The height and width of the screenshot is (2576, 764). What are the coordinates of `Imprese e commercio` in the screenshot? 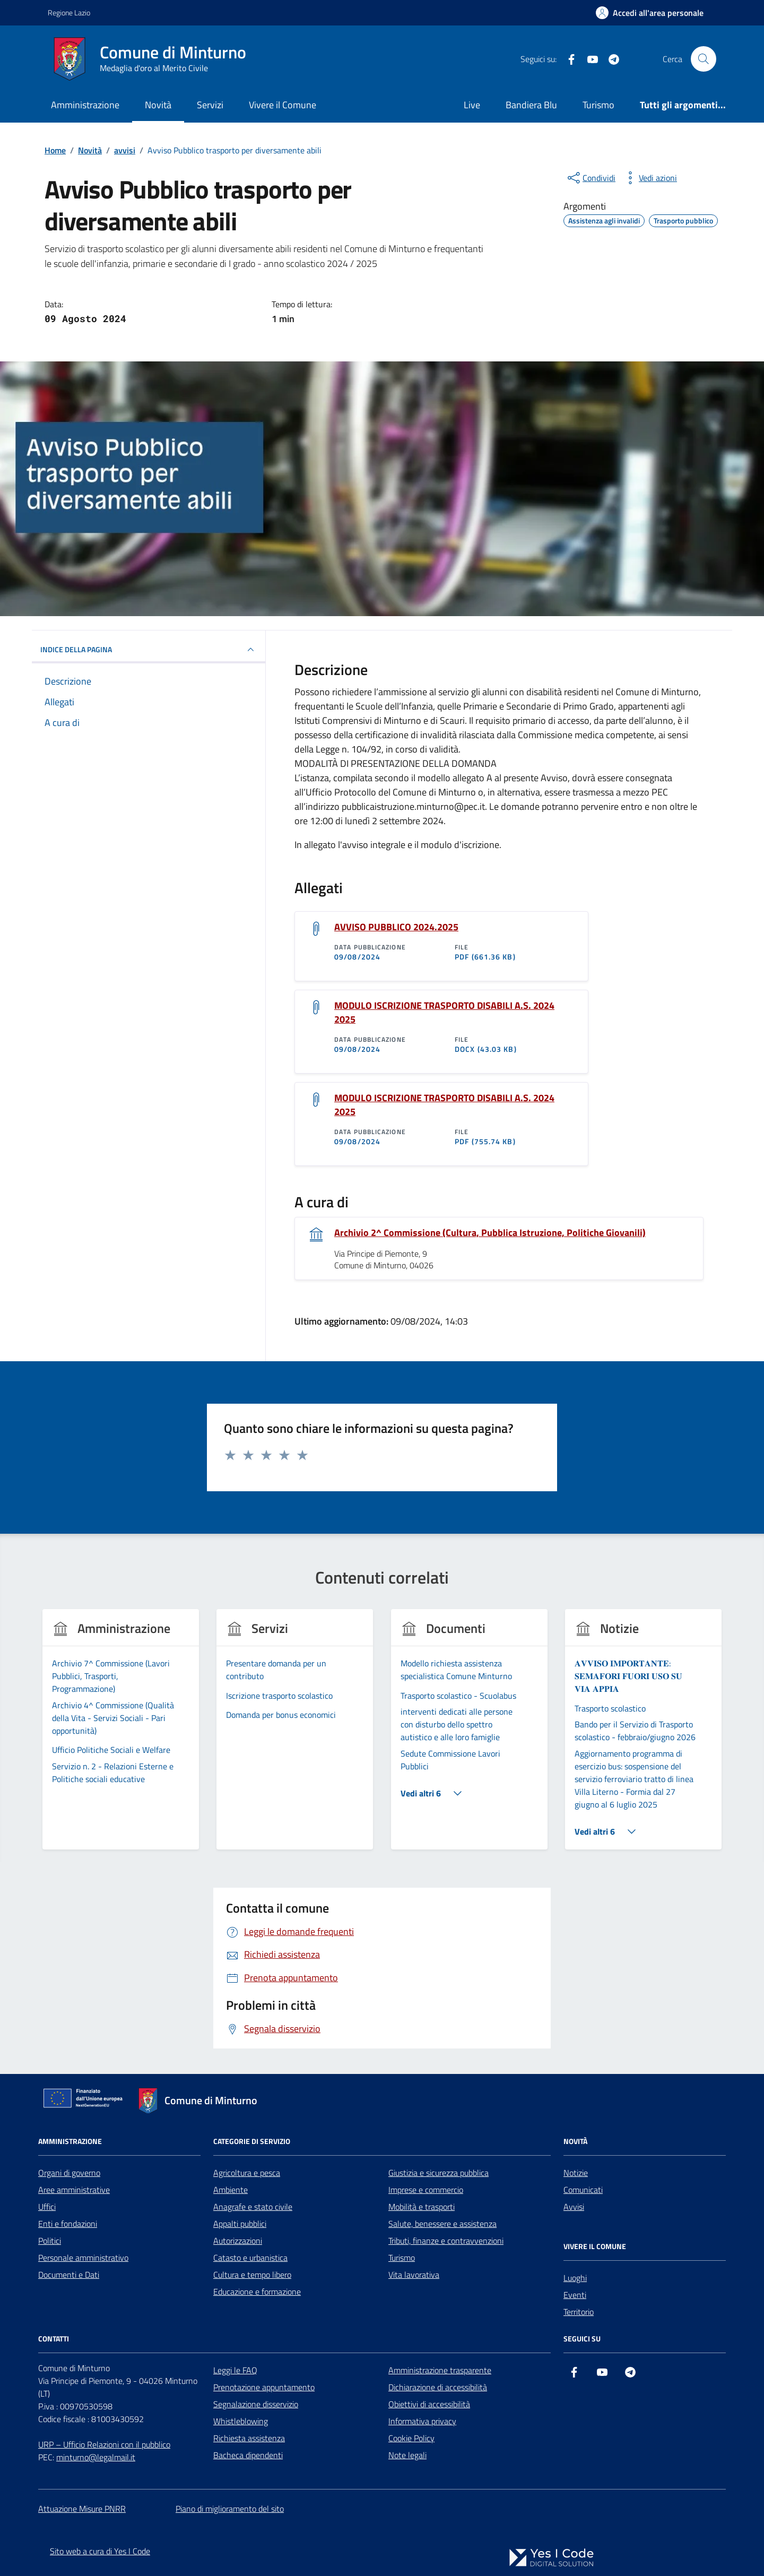 It's located at (425, 2189).